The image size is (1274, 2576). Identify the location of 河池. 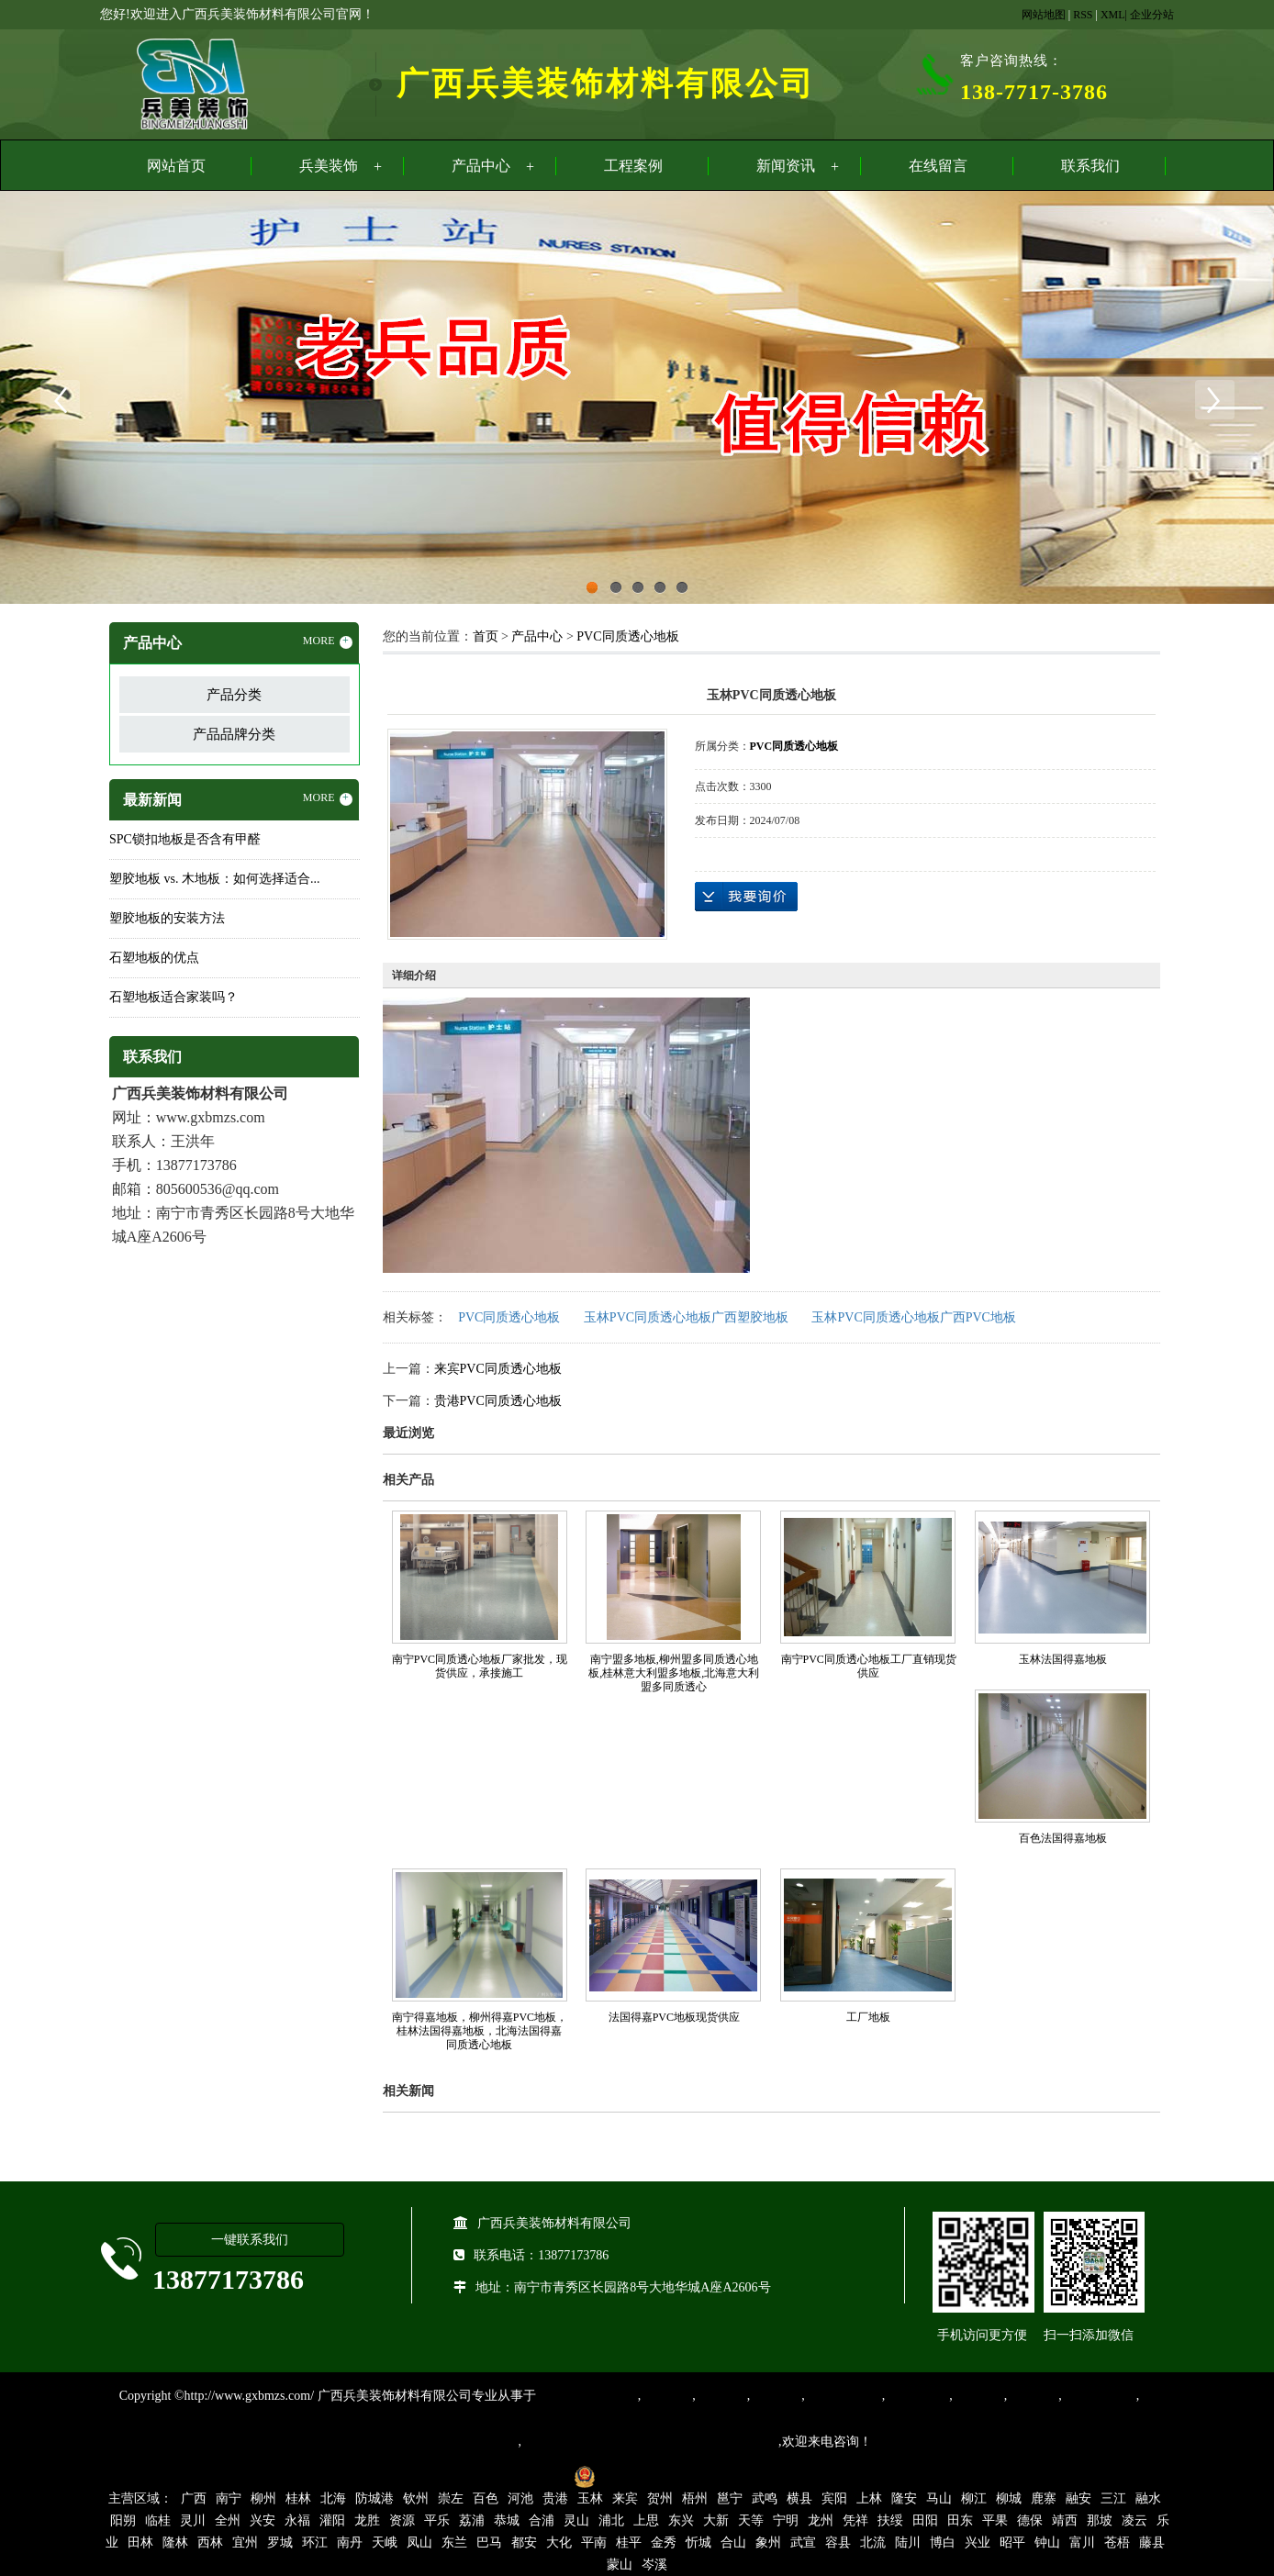
(520, 2498).